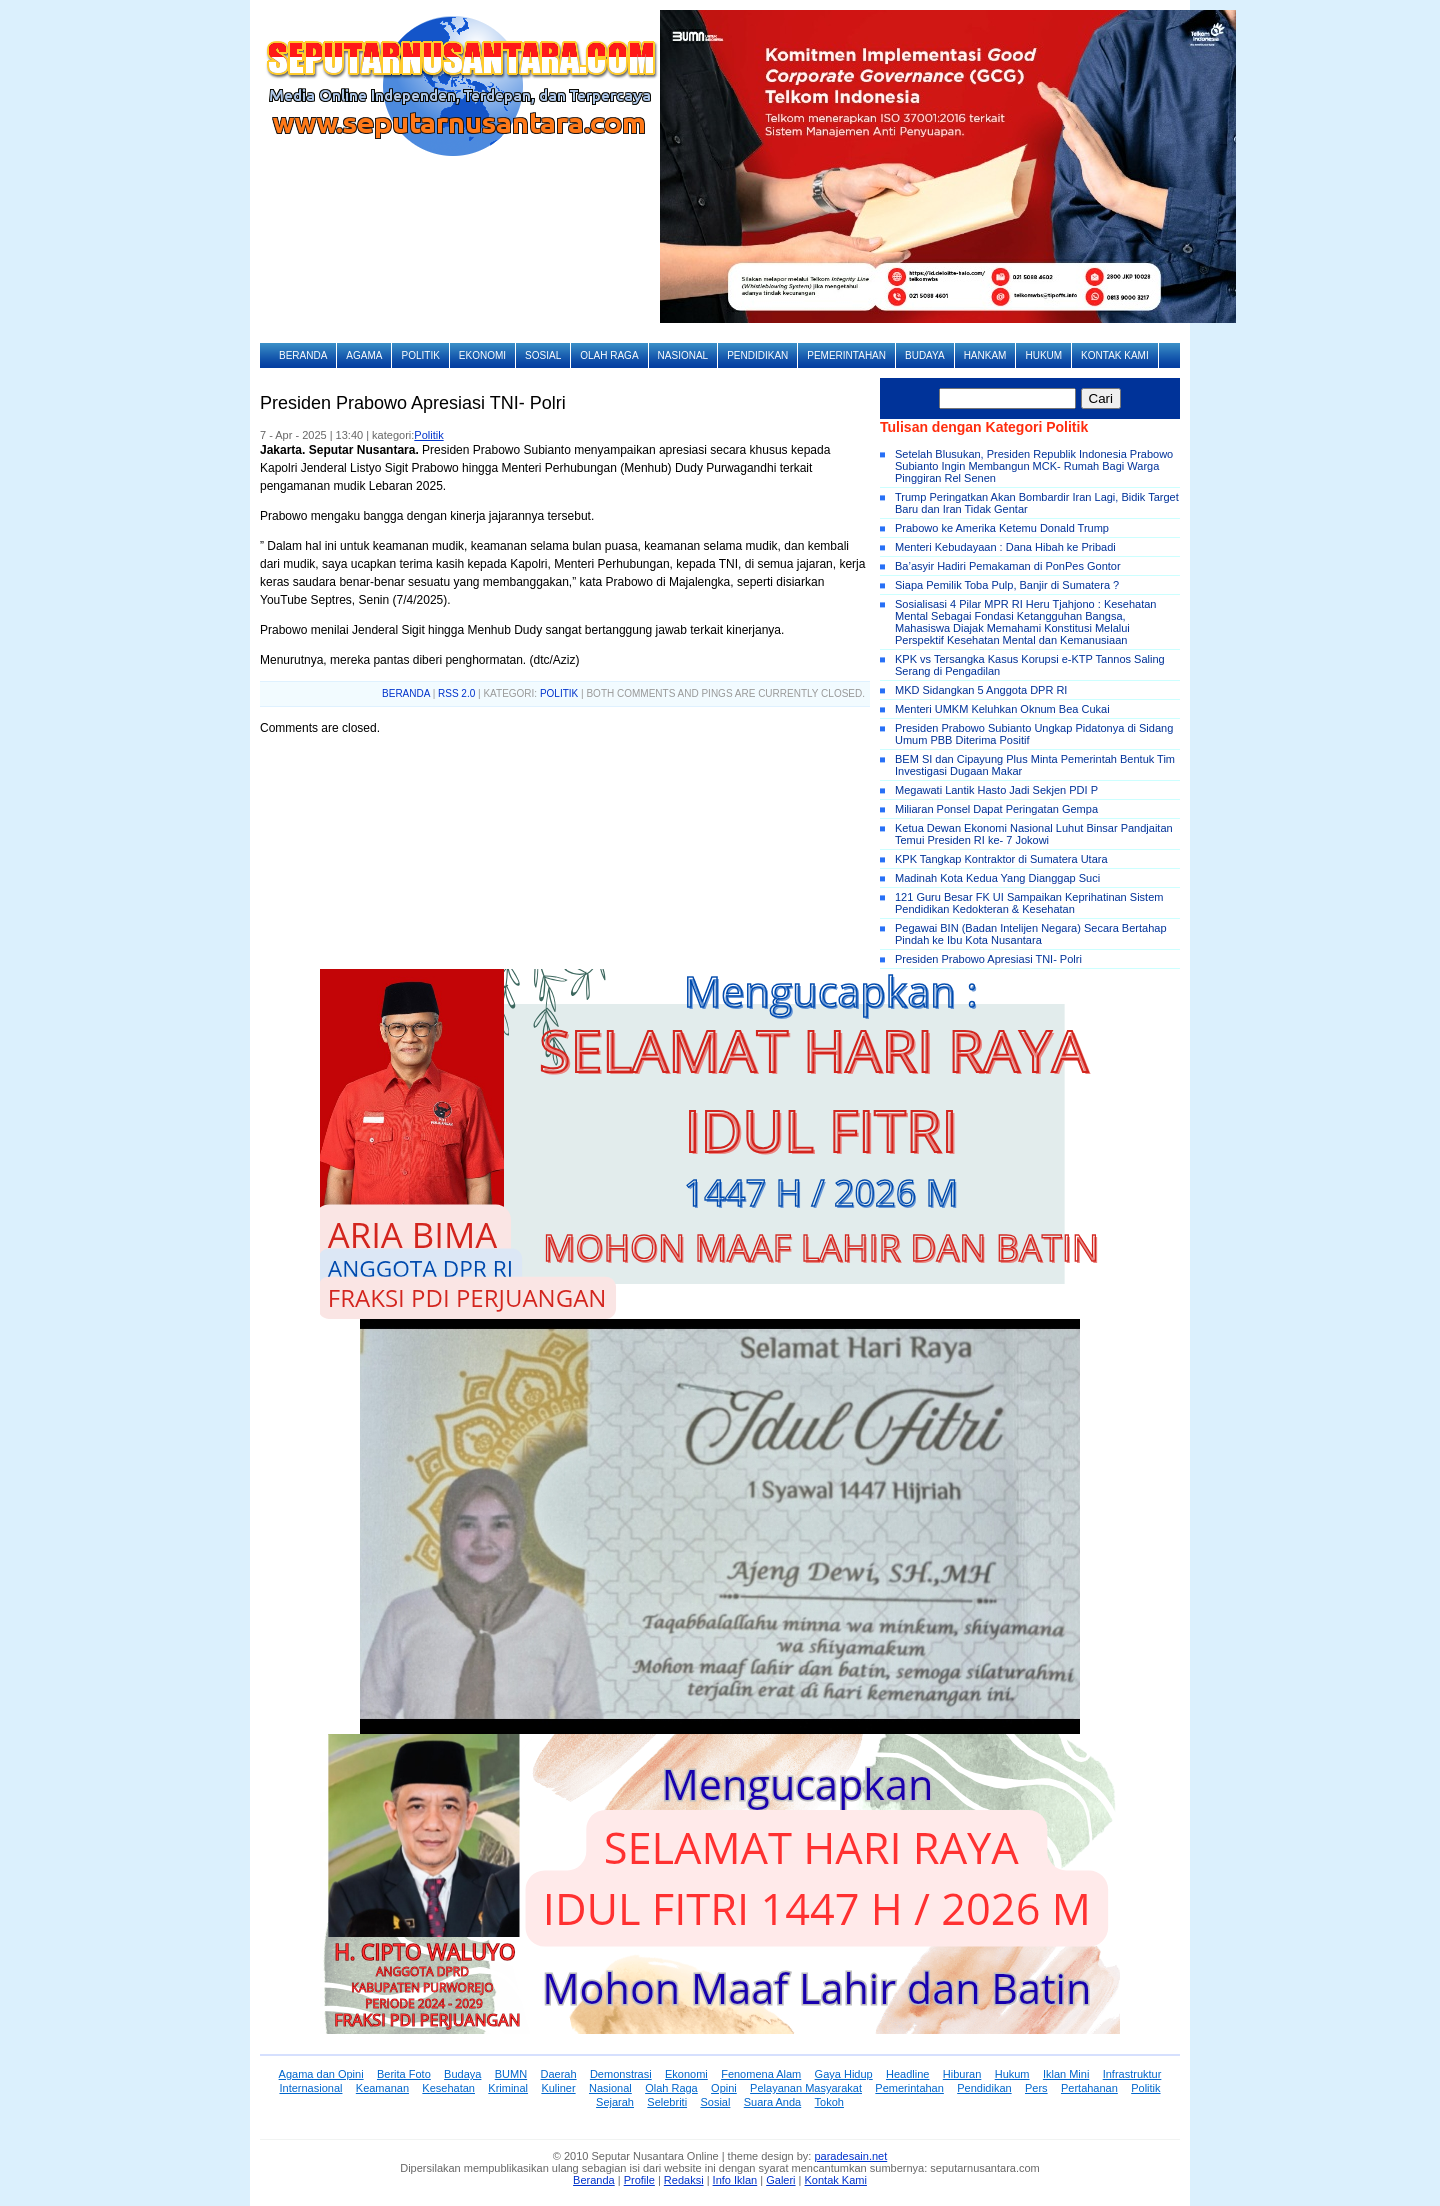 Image resolution: width=1440 pixels, height=2206 pixels. What do you see at coordinates (1029, 903) in the screenshot?
I see `121 Guru Besar FK UI Sampaikan Keprihatinan Sistem Pendidikan Kedokteran & Kesehatan` at bounding box center [1029, 903].